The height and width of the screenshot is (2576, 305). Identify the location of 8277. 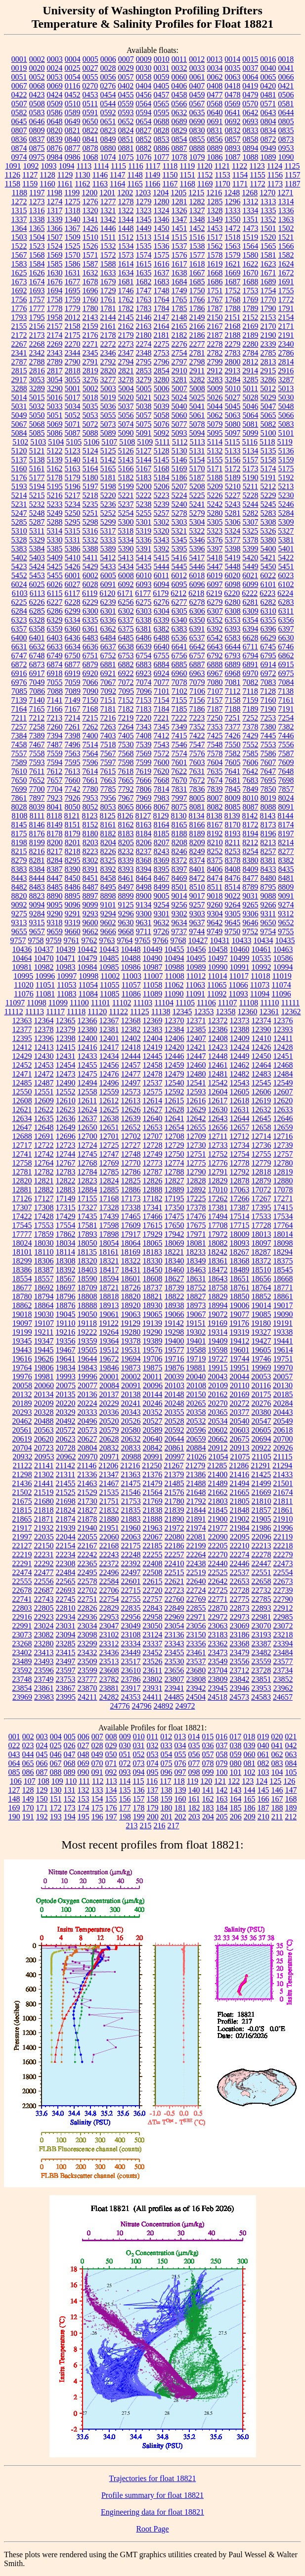
(286, 851).